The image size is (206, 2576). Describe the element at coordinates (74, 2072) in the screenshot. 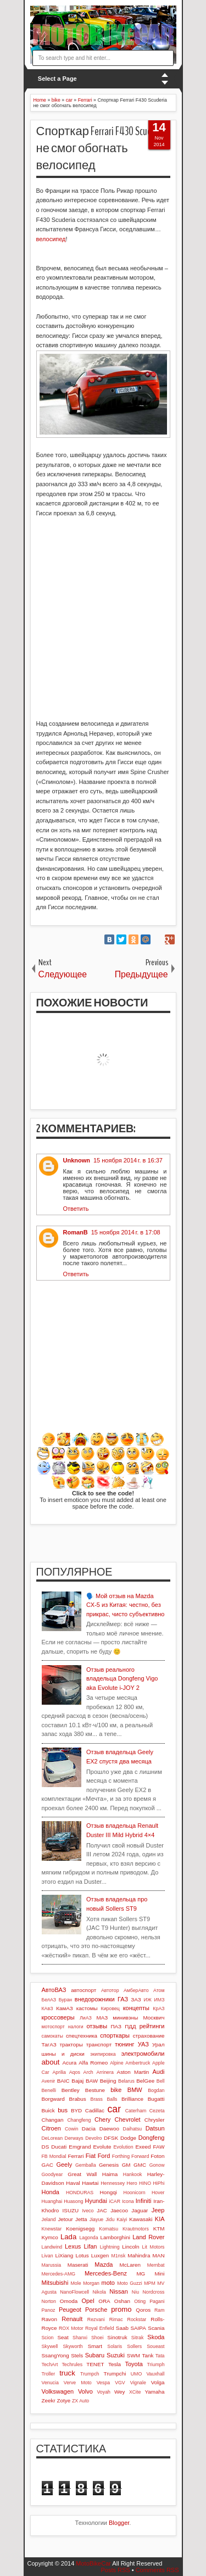

I see `Aqos` at that location.